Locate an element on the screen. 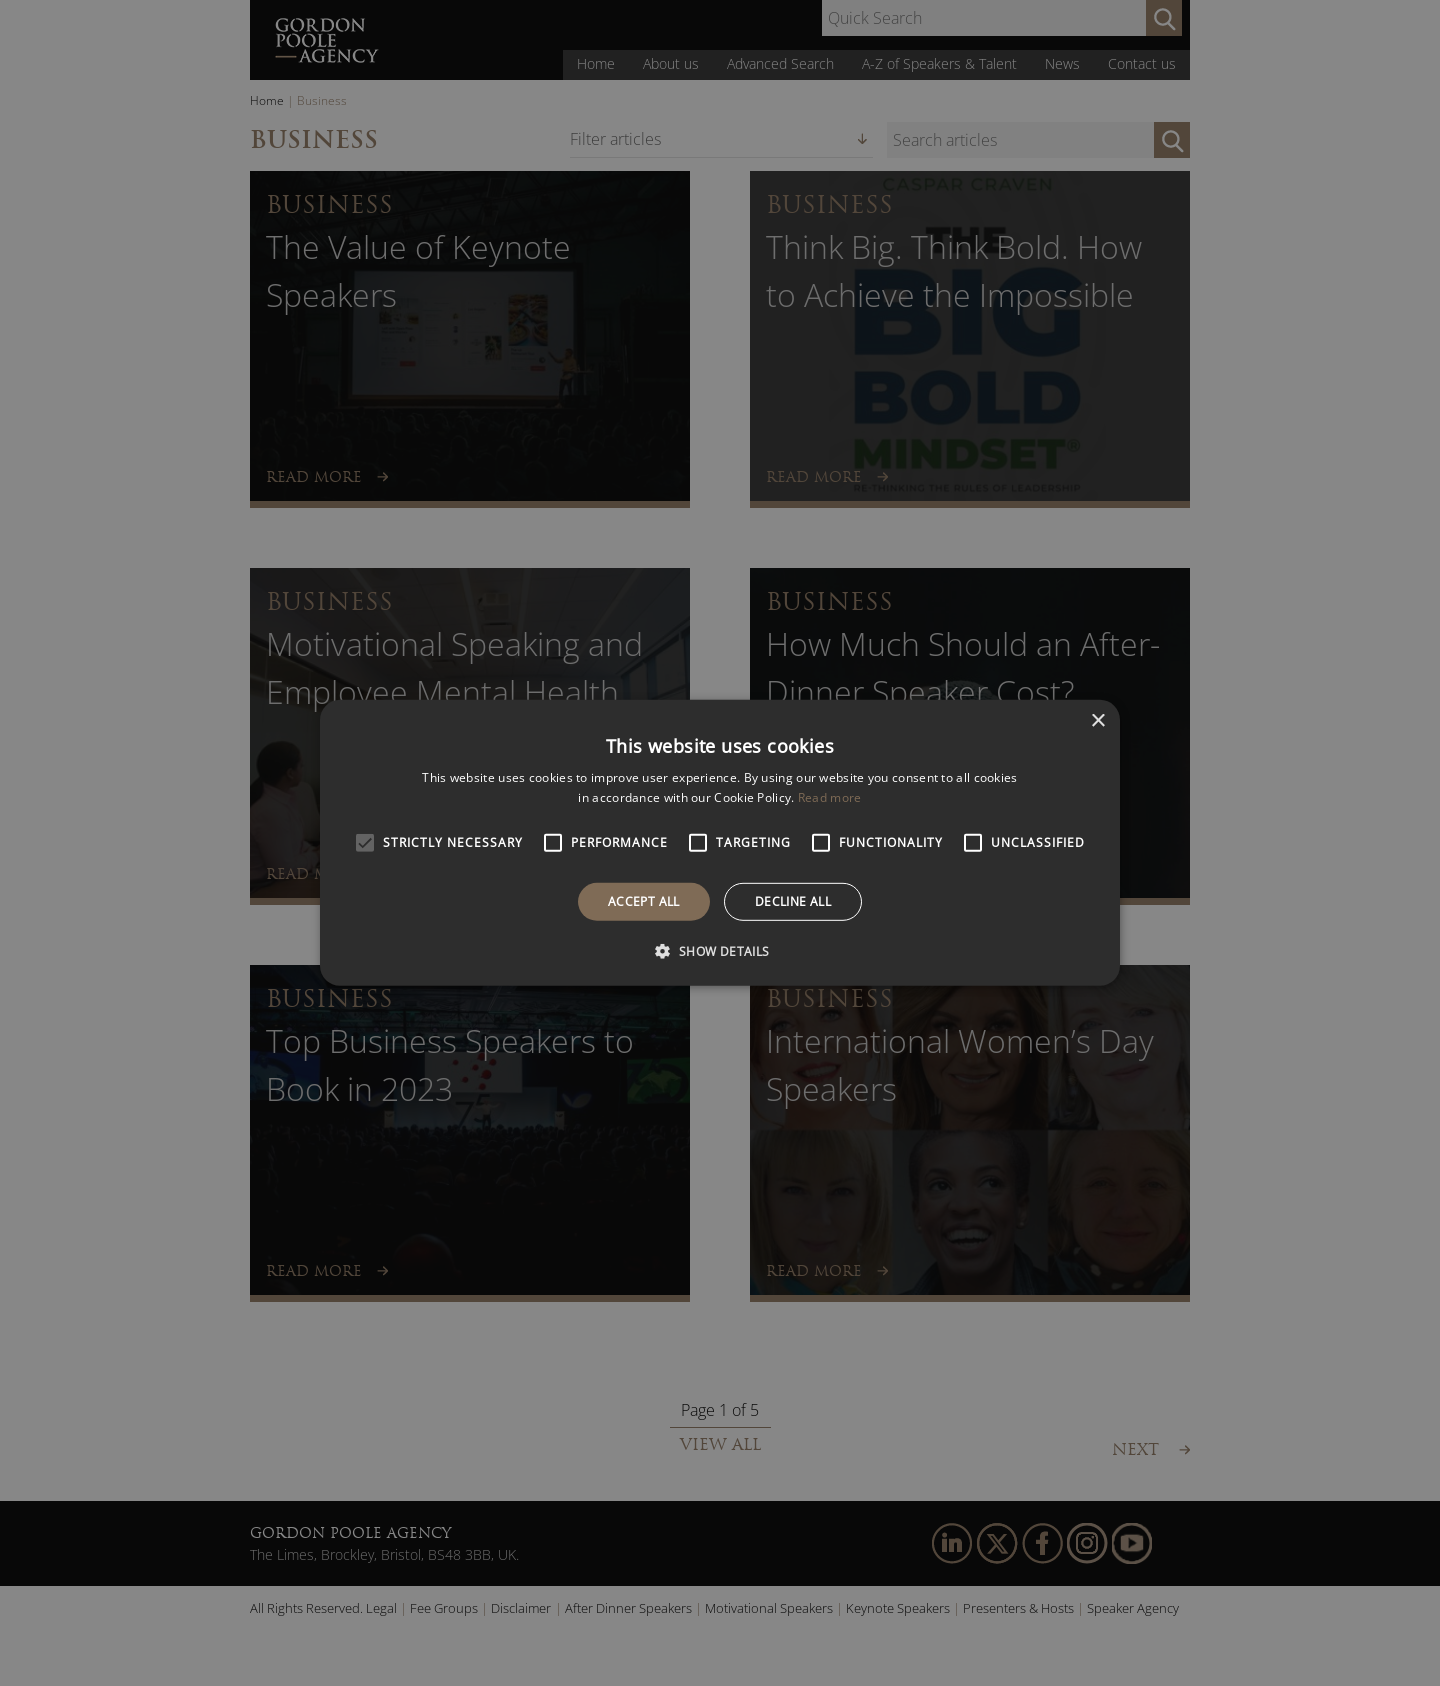 The width and height of the screenshot is (1440, 1686). Read more [Read more, opens a new window] is located at coordinates (830, 797).